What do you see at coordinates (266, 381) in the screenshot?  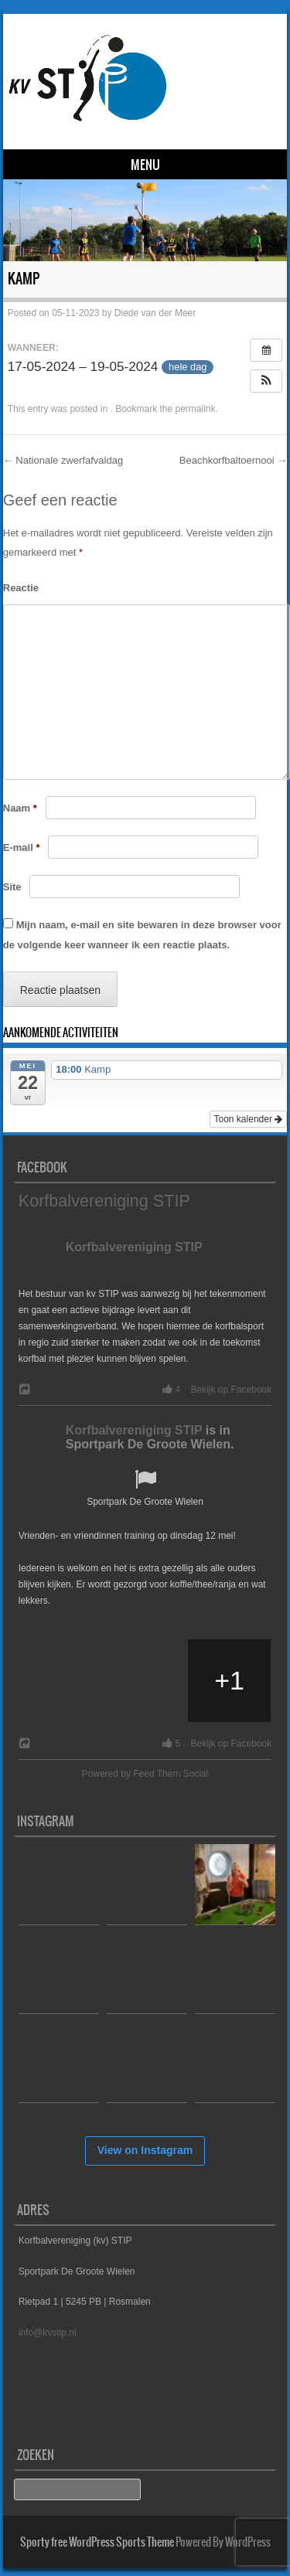 I see `[button]` at bounding box center [266, 381].